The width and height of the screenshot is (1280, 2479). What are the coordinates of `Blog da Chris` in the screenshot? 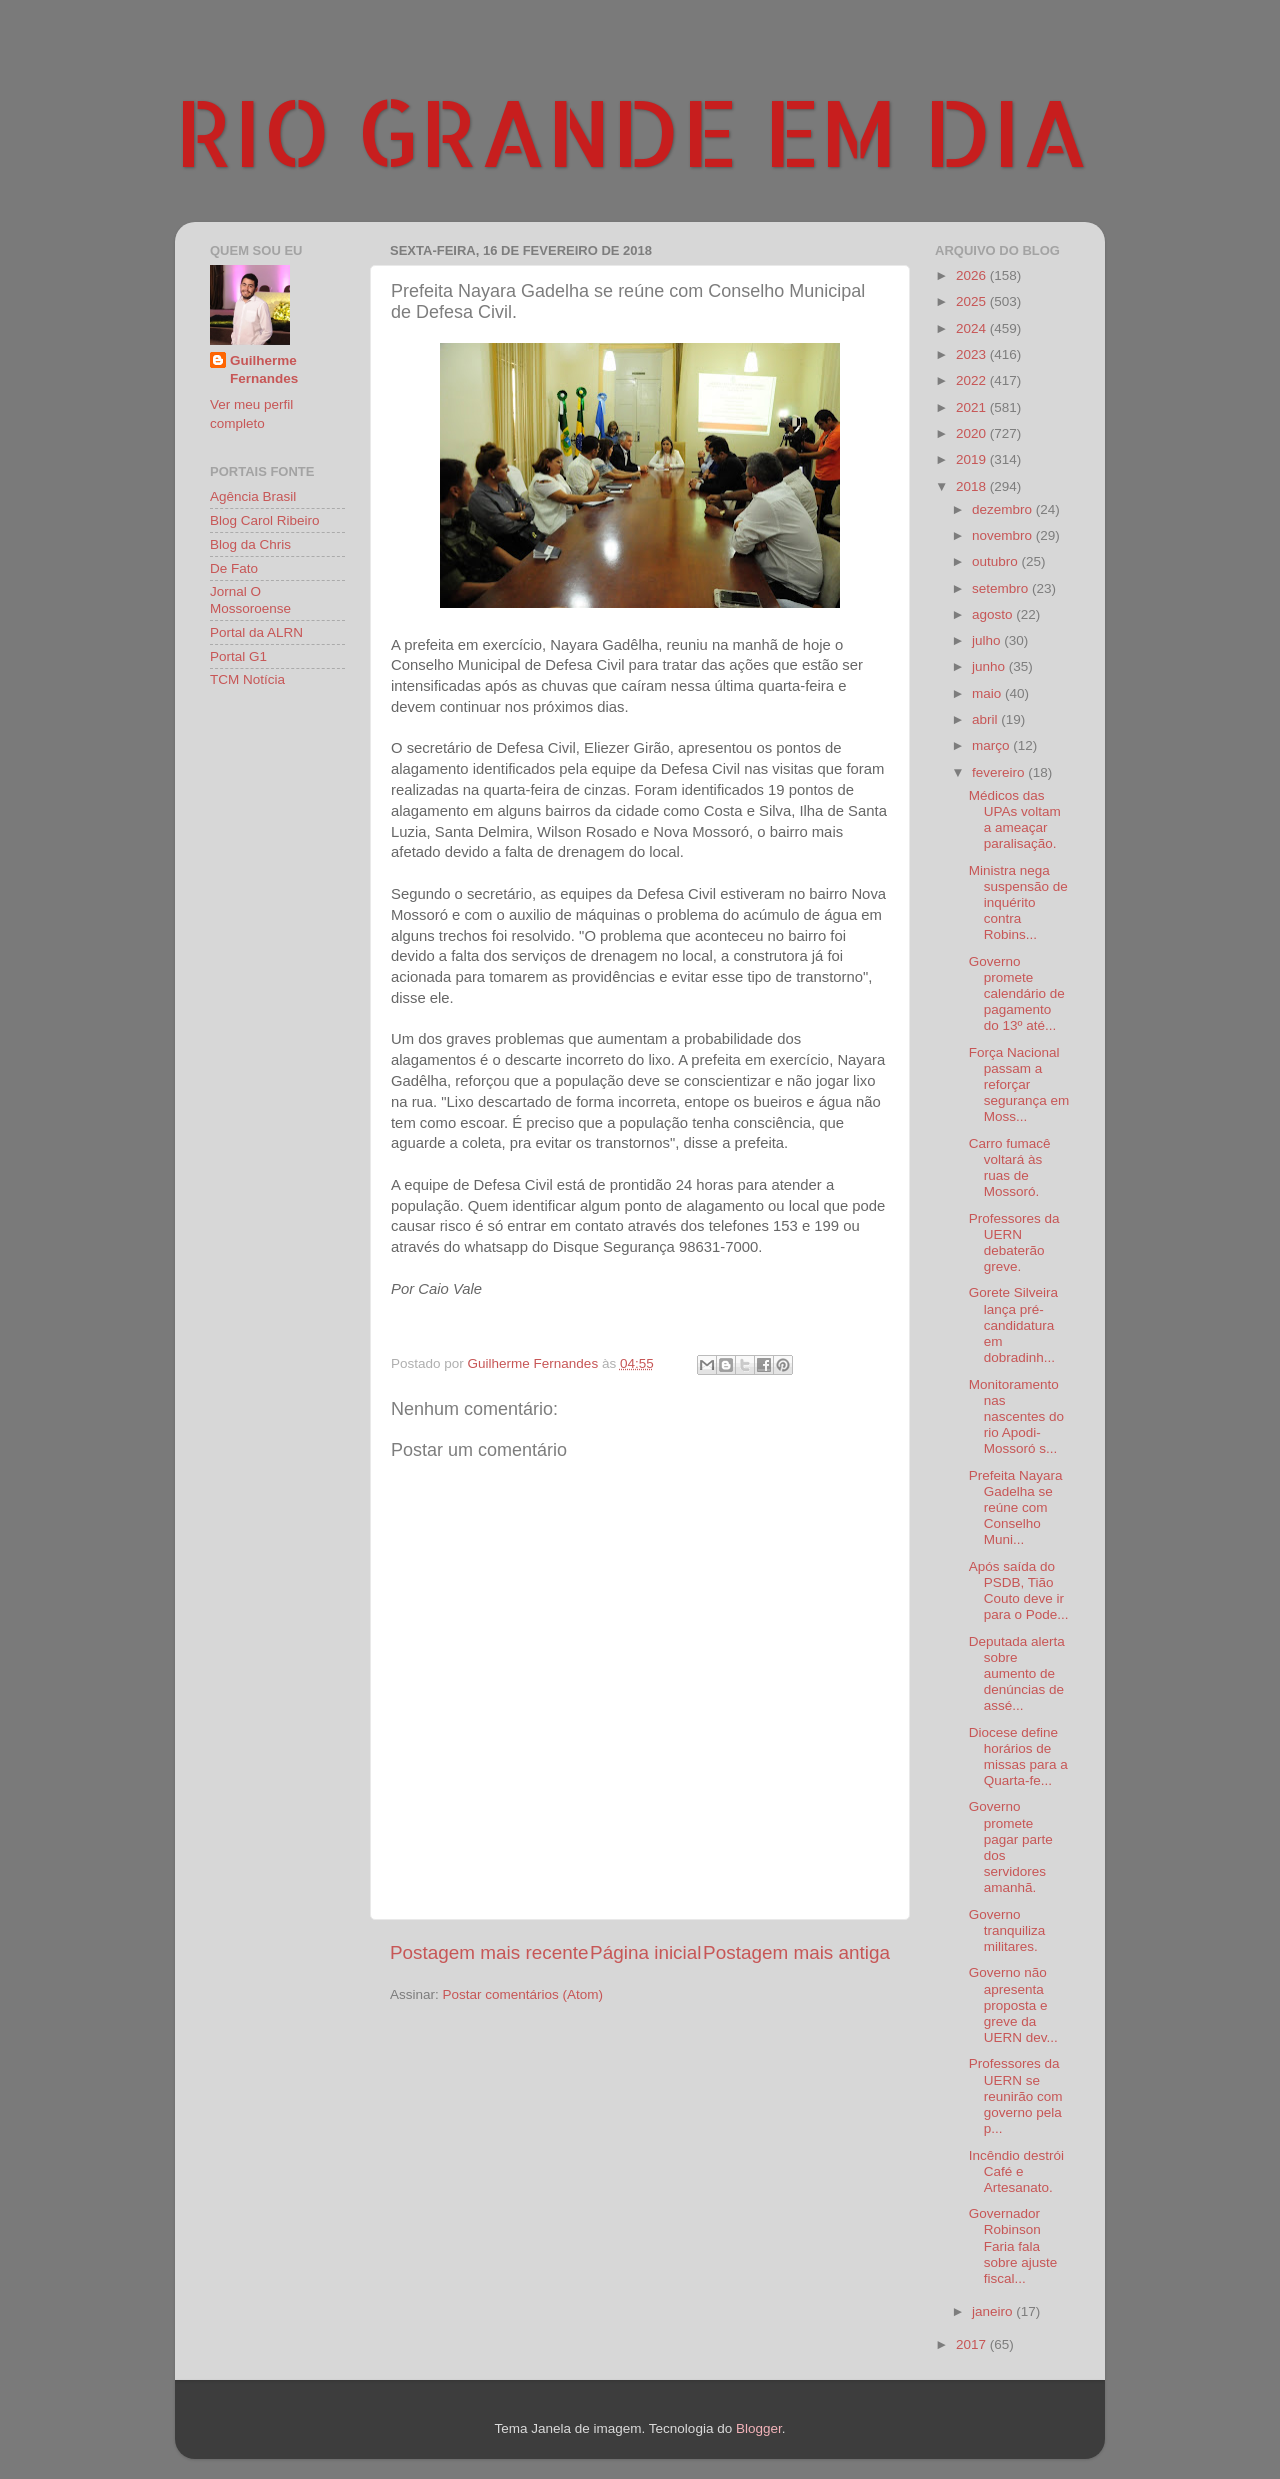 It's located at (250, 544).